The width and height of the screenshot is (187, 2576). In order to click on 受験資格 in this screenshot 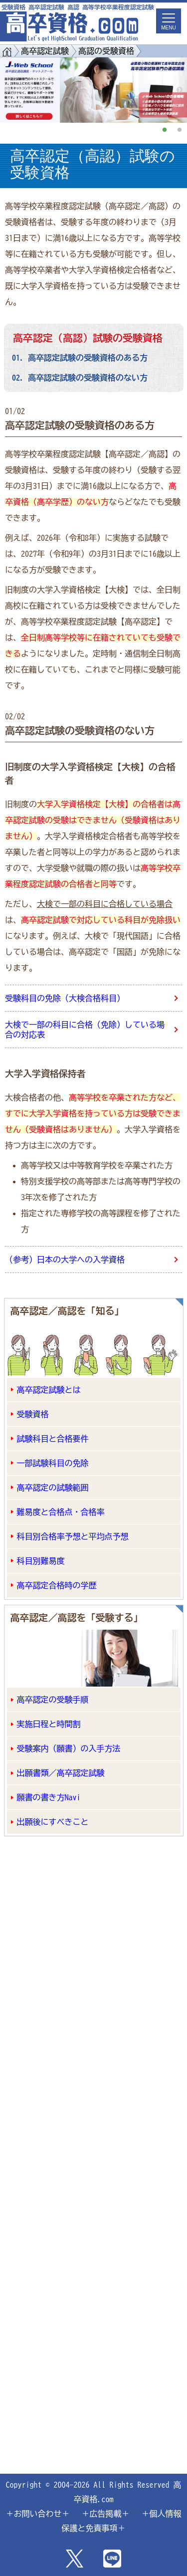, I will do `click(33, 1414)`.